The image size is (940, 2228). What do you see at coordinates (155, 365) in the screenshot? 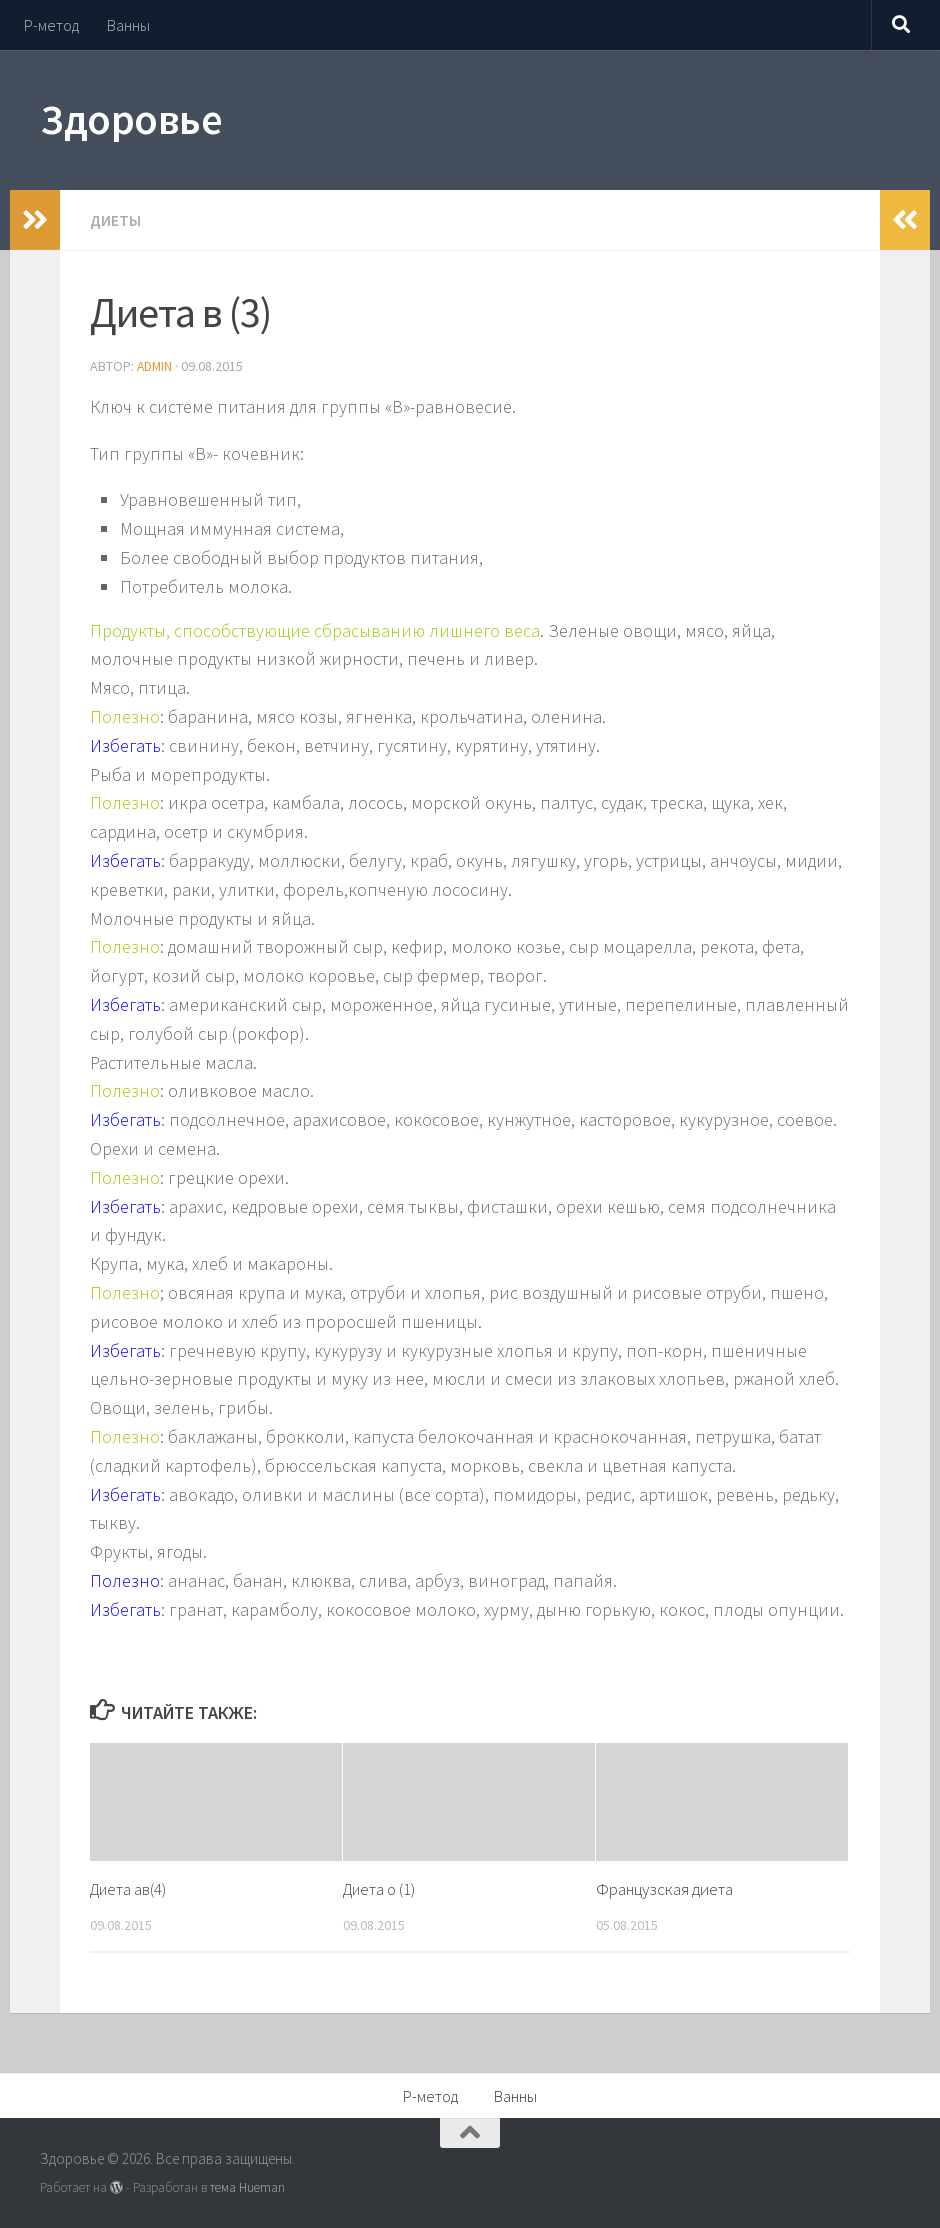
I see `admin` at bounding box center [155, 365].